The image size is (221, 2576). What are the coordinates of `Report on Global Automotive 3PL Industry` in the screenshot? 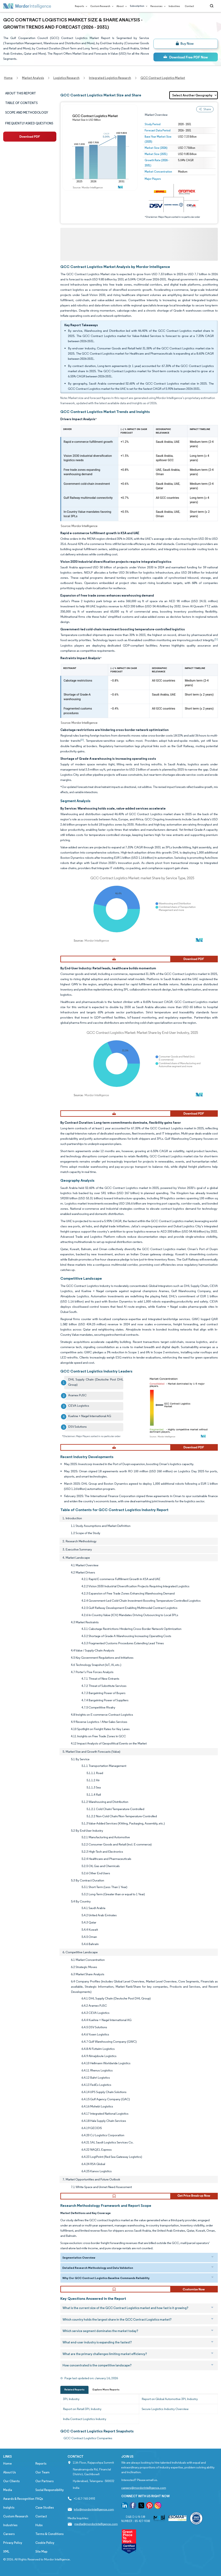 It's located at (167, 2373).